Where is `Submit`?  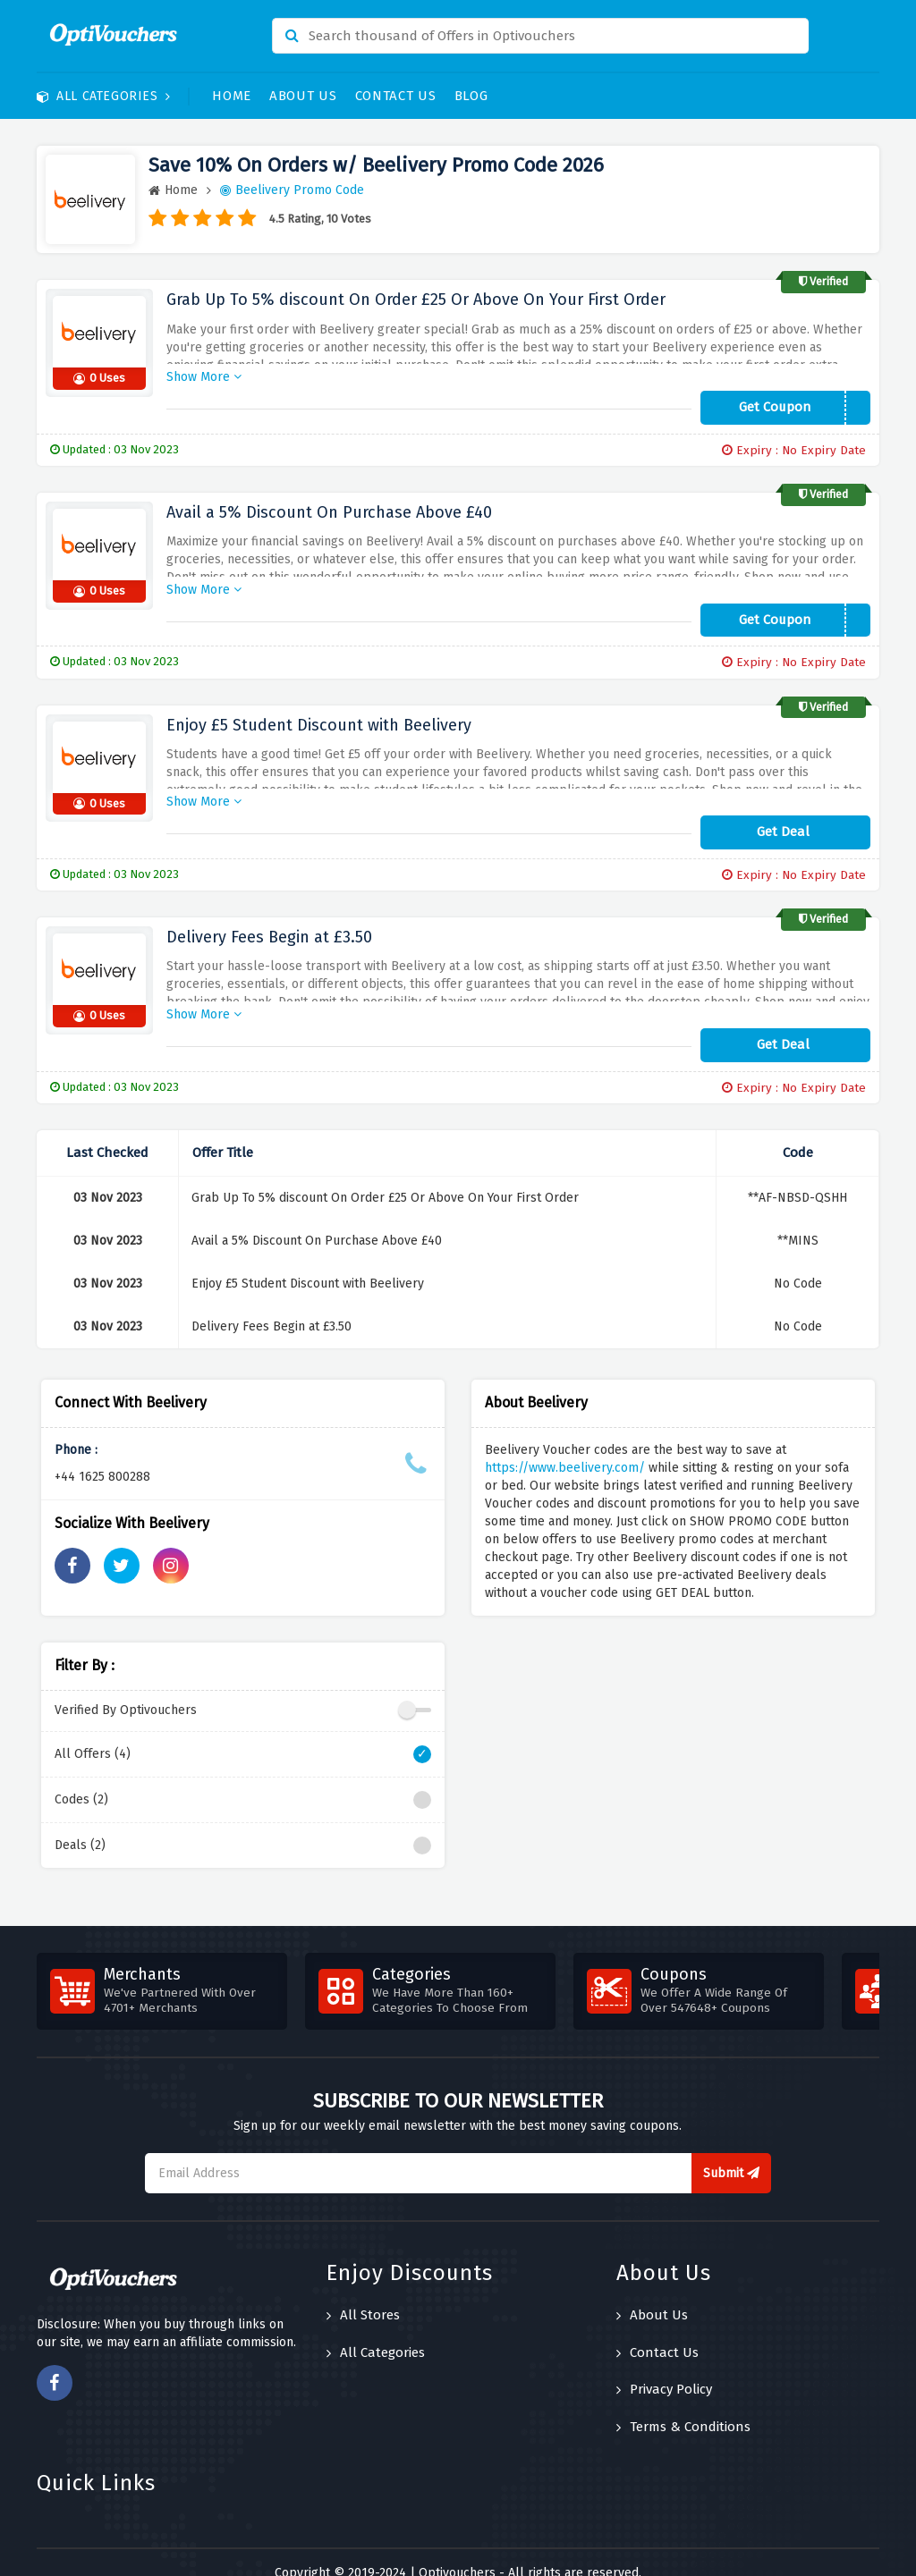 Submit is located at coordinates (731, 2150).